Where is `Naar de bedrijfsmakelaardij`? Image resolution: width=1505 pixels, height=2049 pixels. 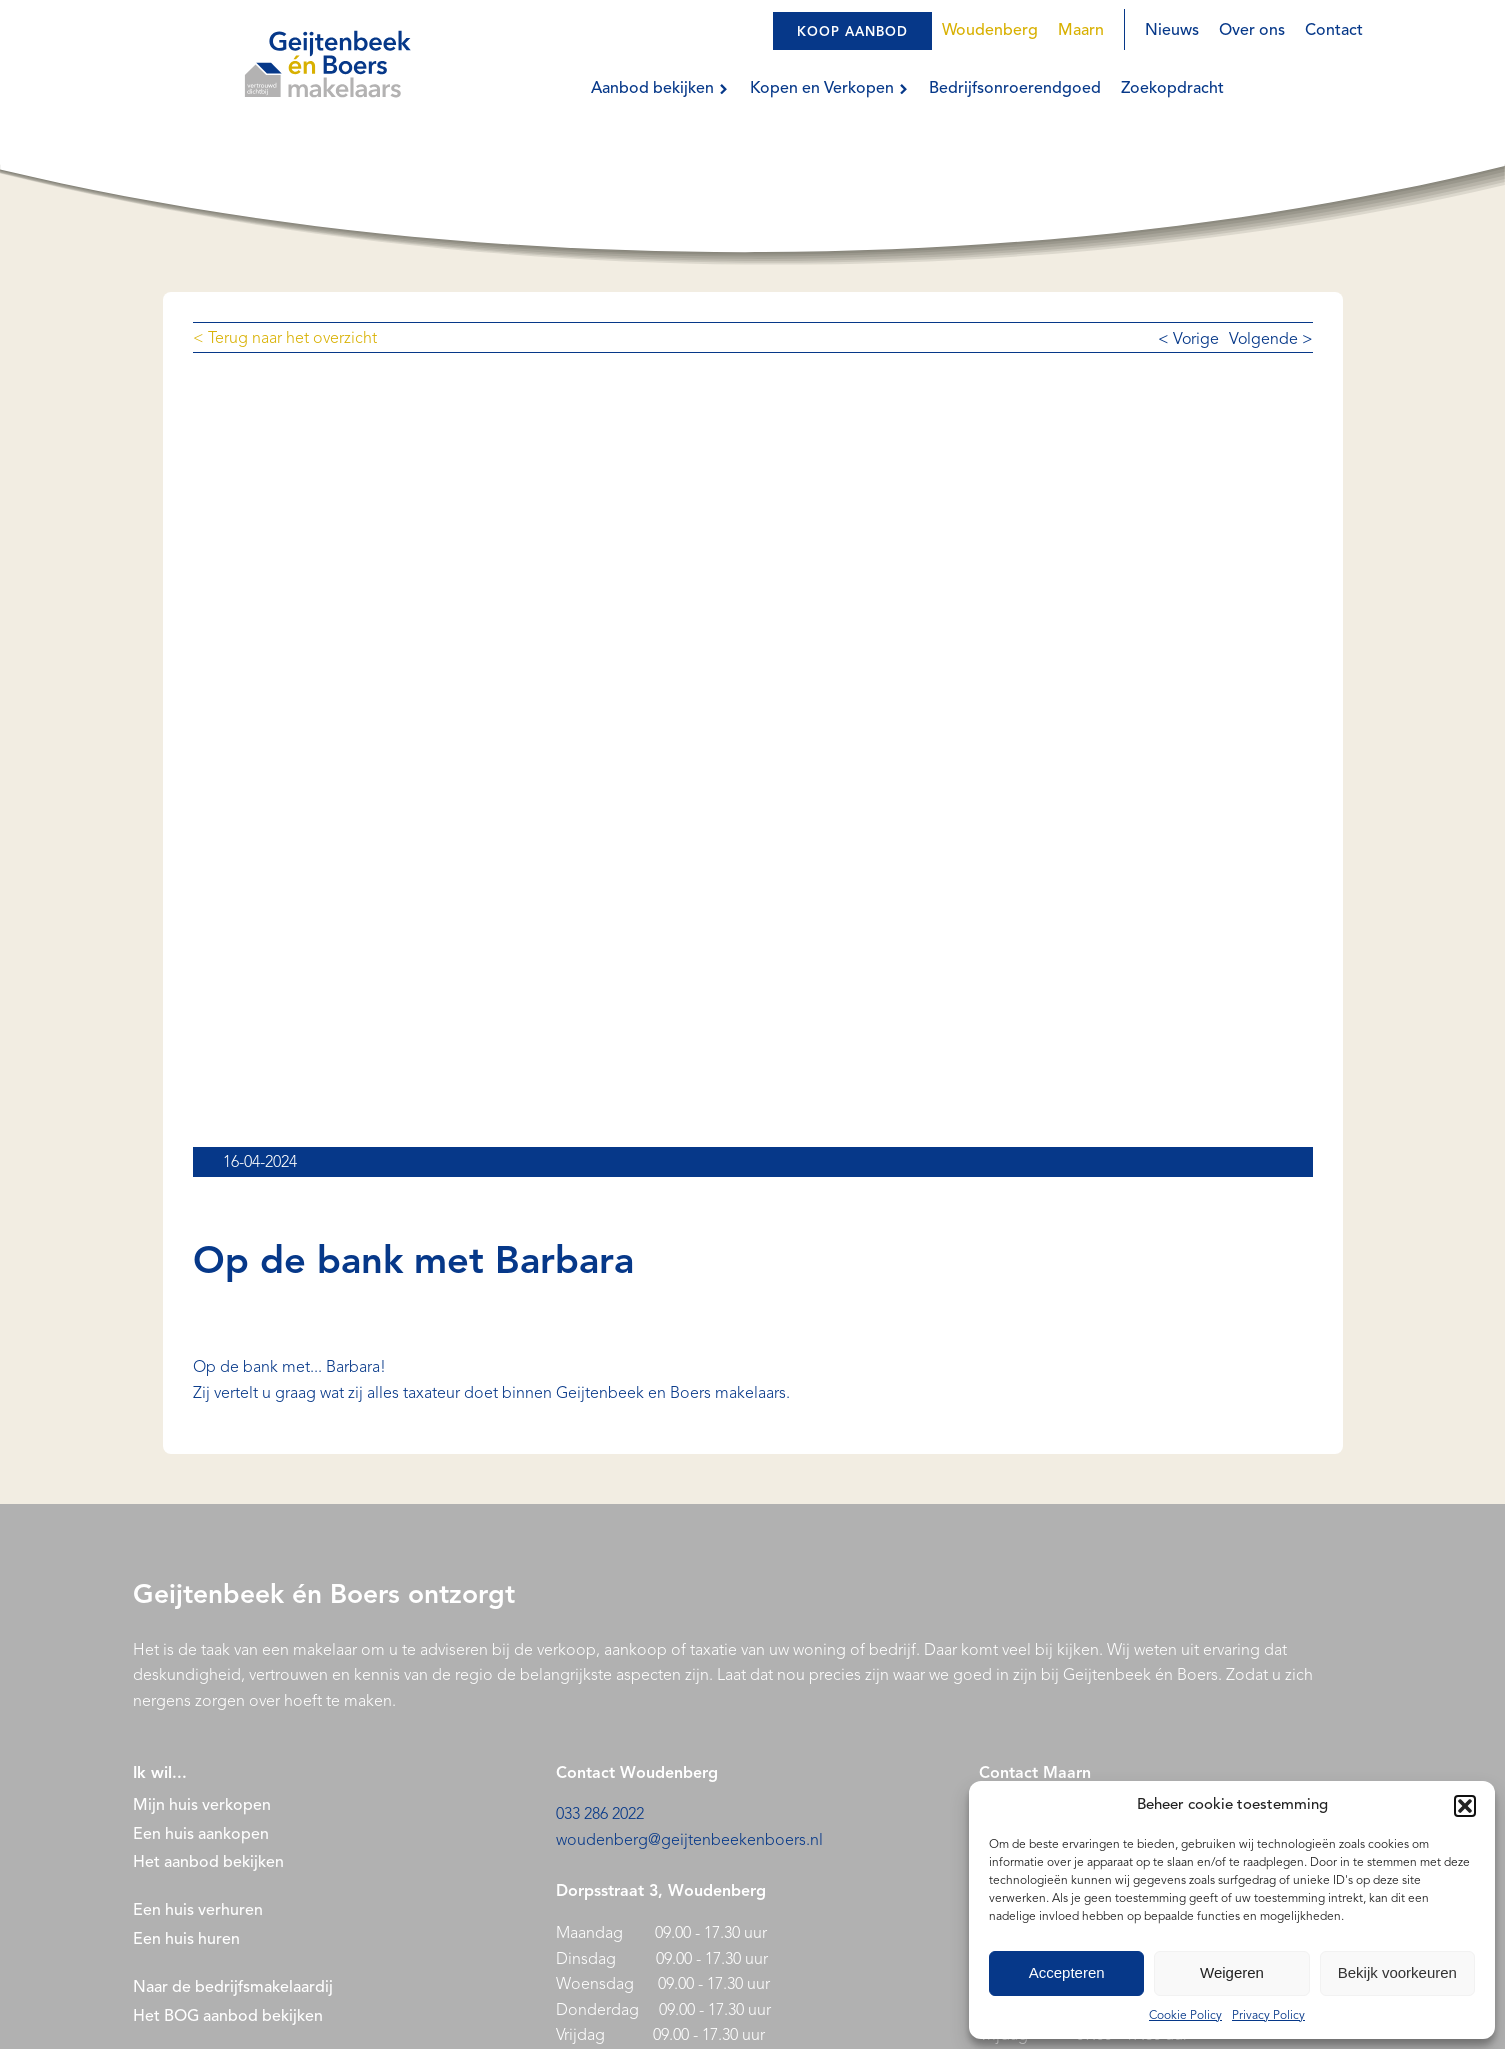 Naar de bedrijfsmakelaardij is located at coordinates (233, 1988).